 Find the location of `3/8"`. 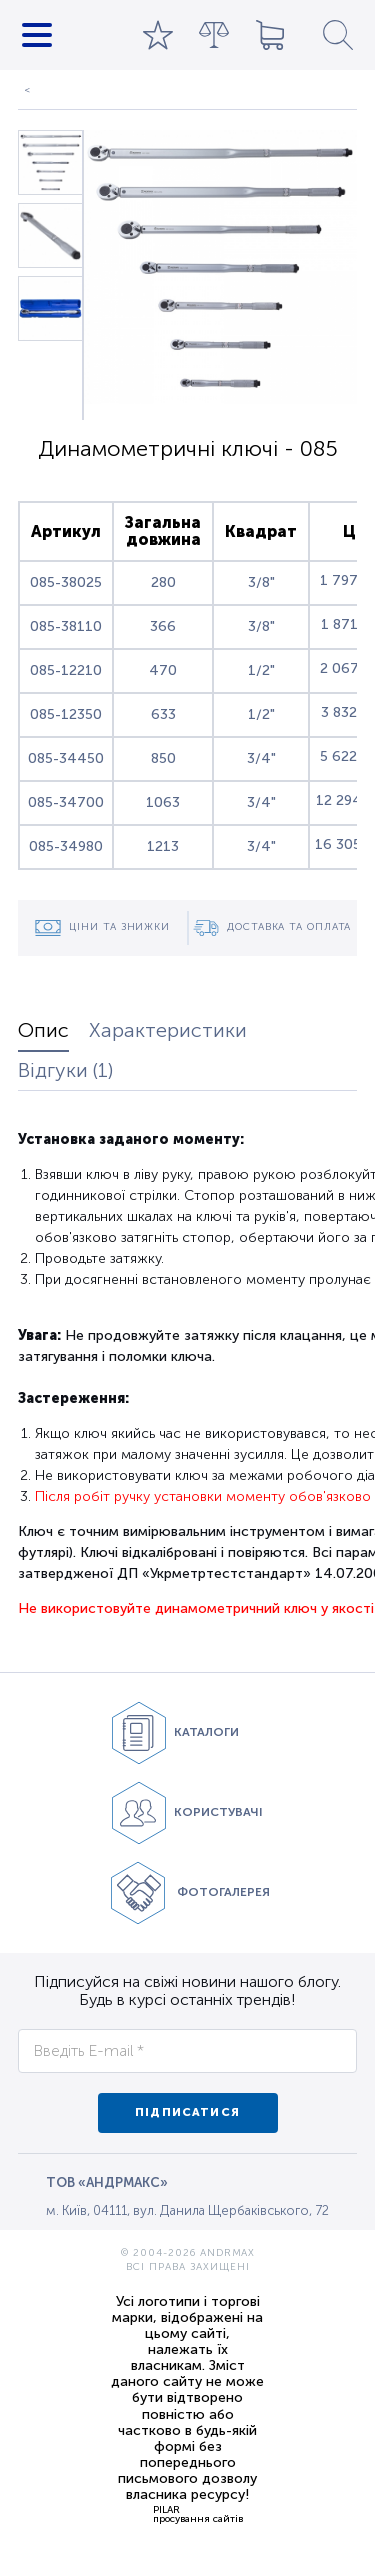

3/8" is located at coordinates (261, 582).